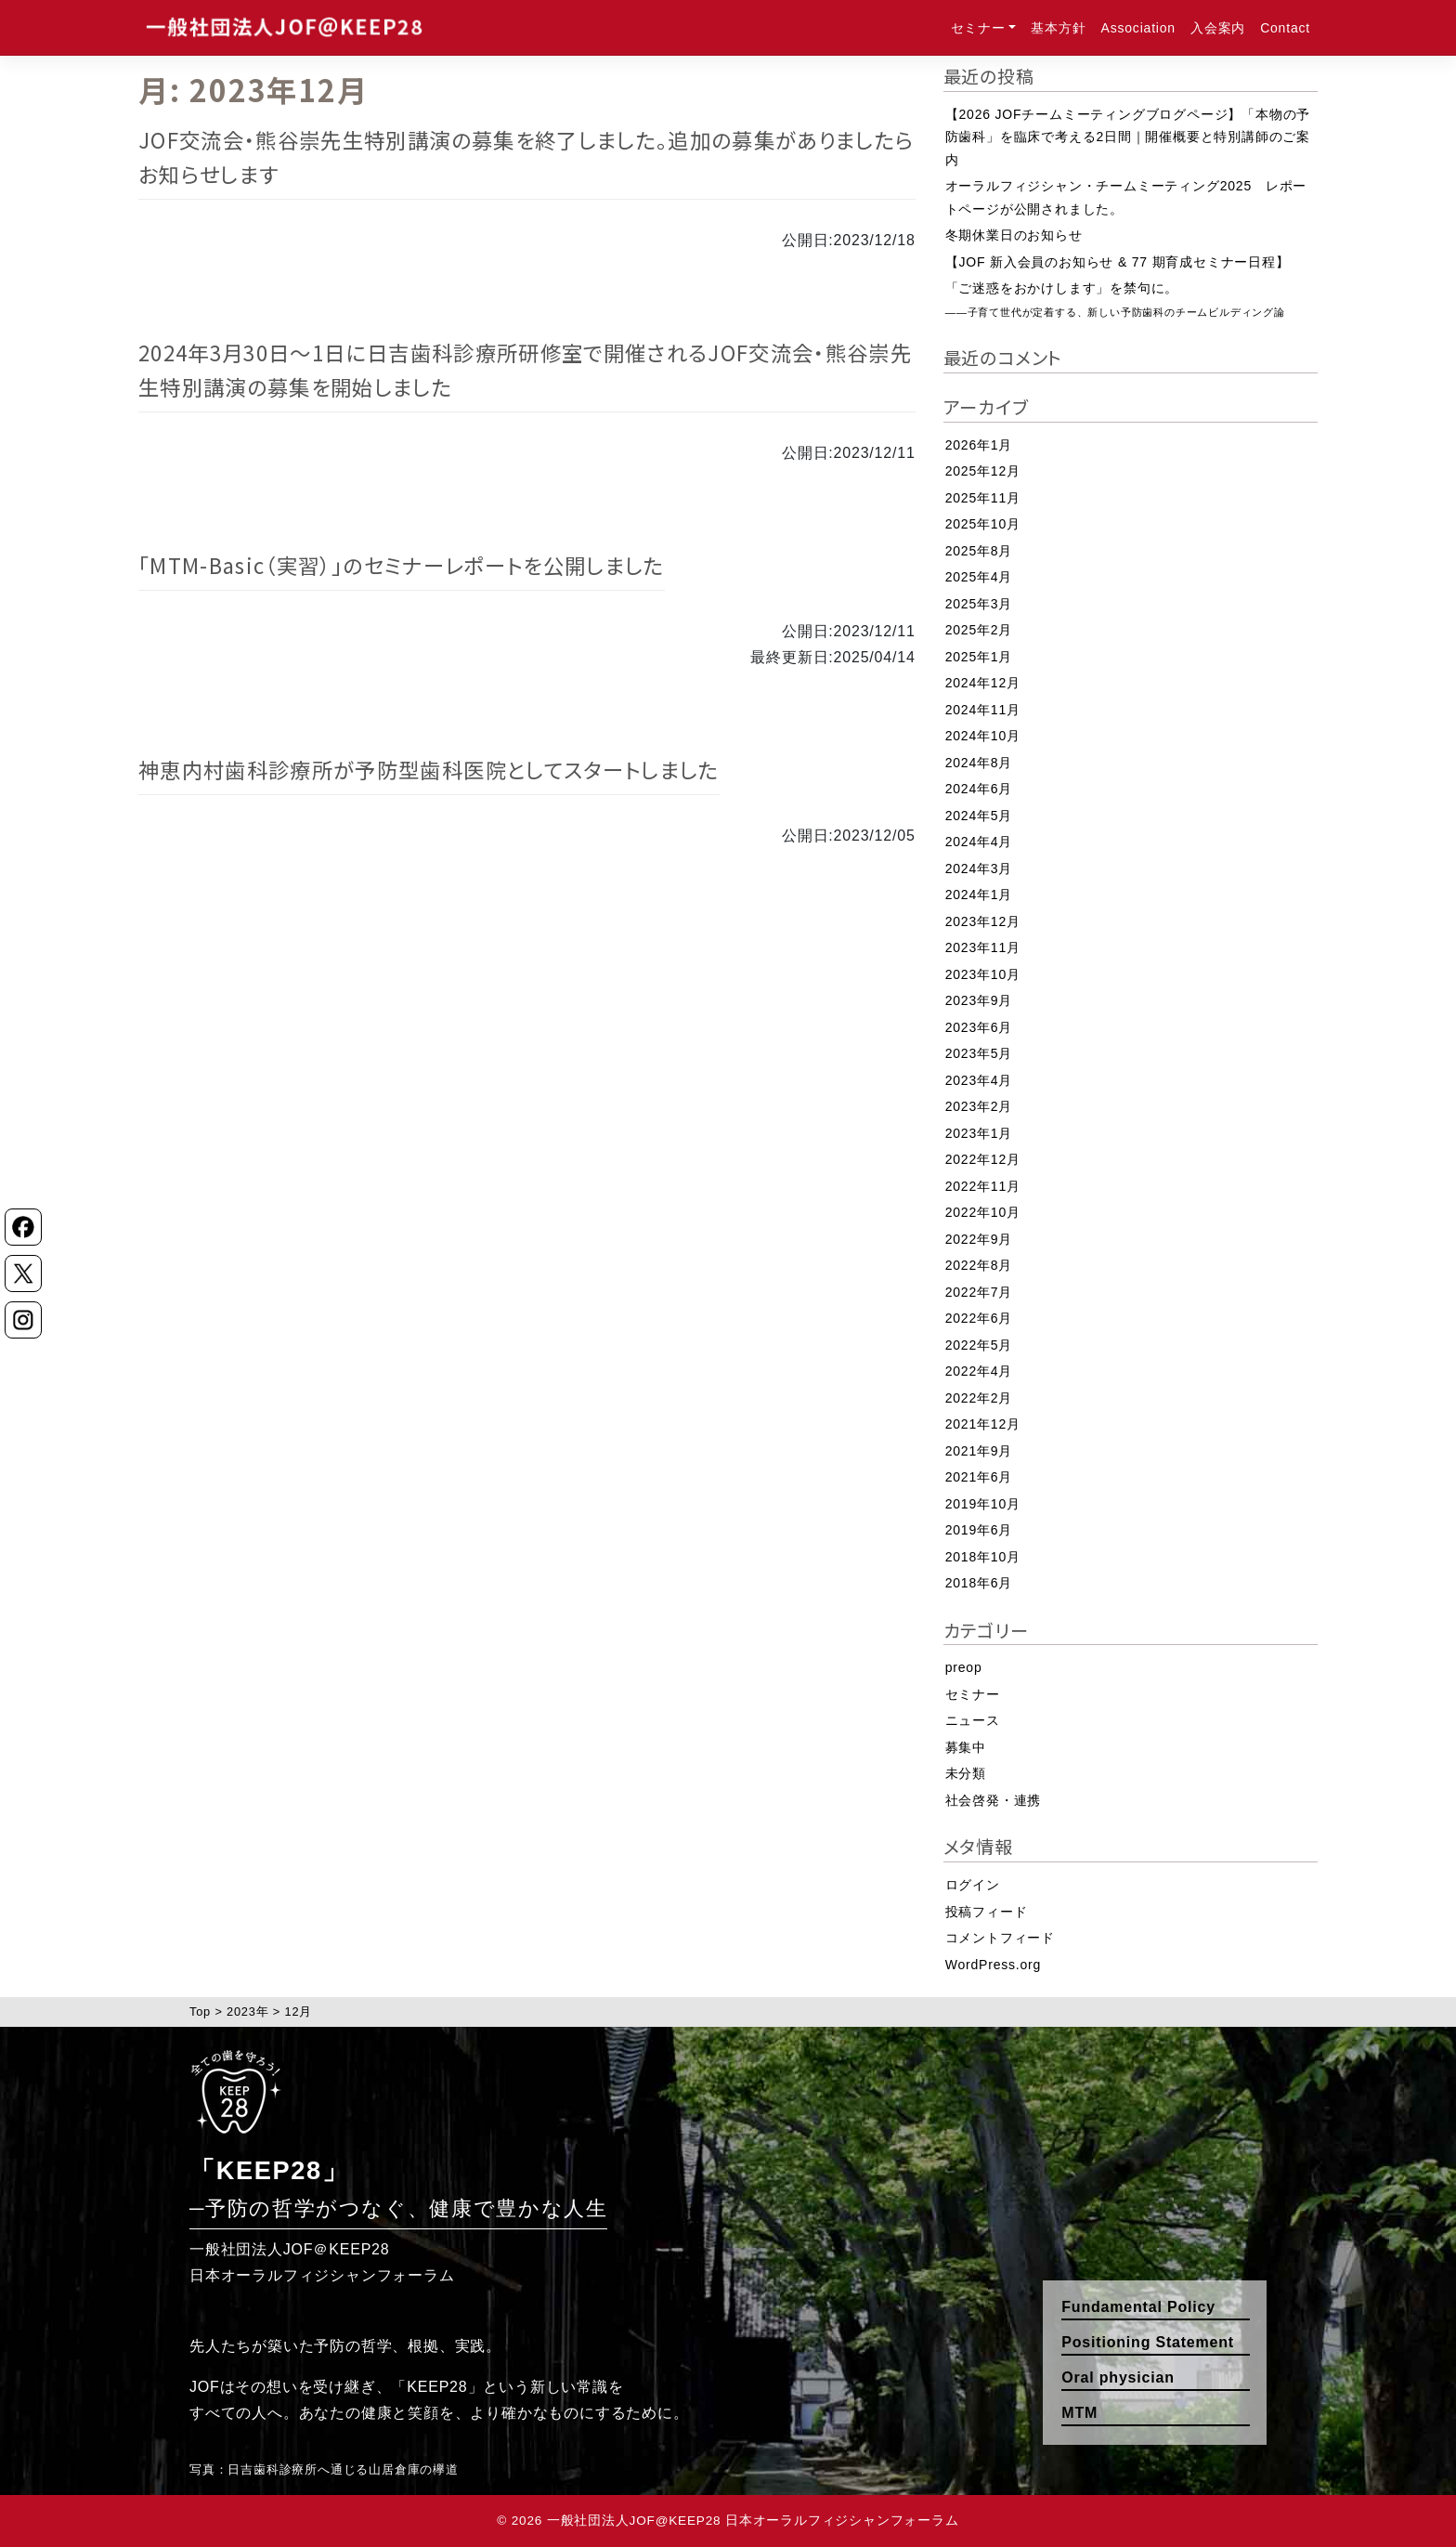 The height and width of the screenshot is (2547, 1456). I want to click on 2023年4月, so click(979, 1080).